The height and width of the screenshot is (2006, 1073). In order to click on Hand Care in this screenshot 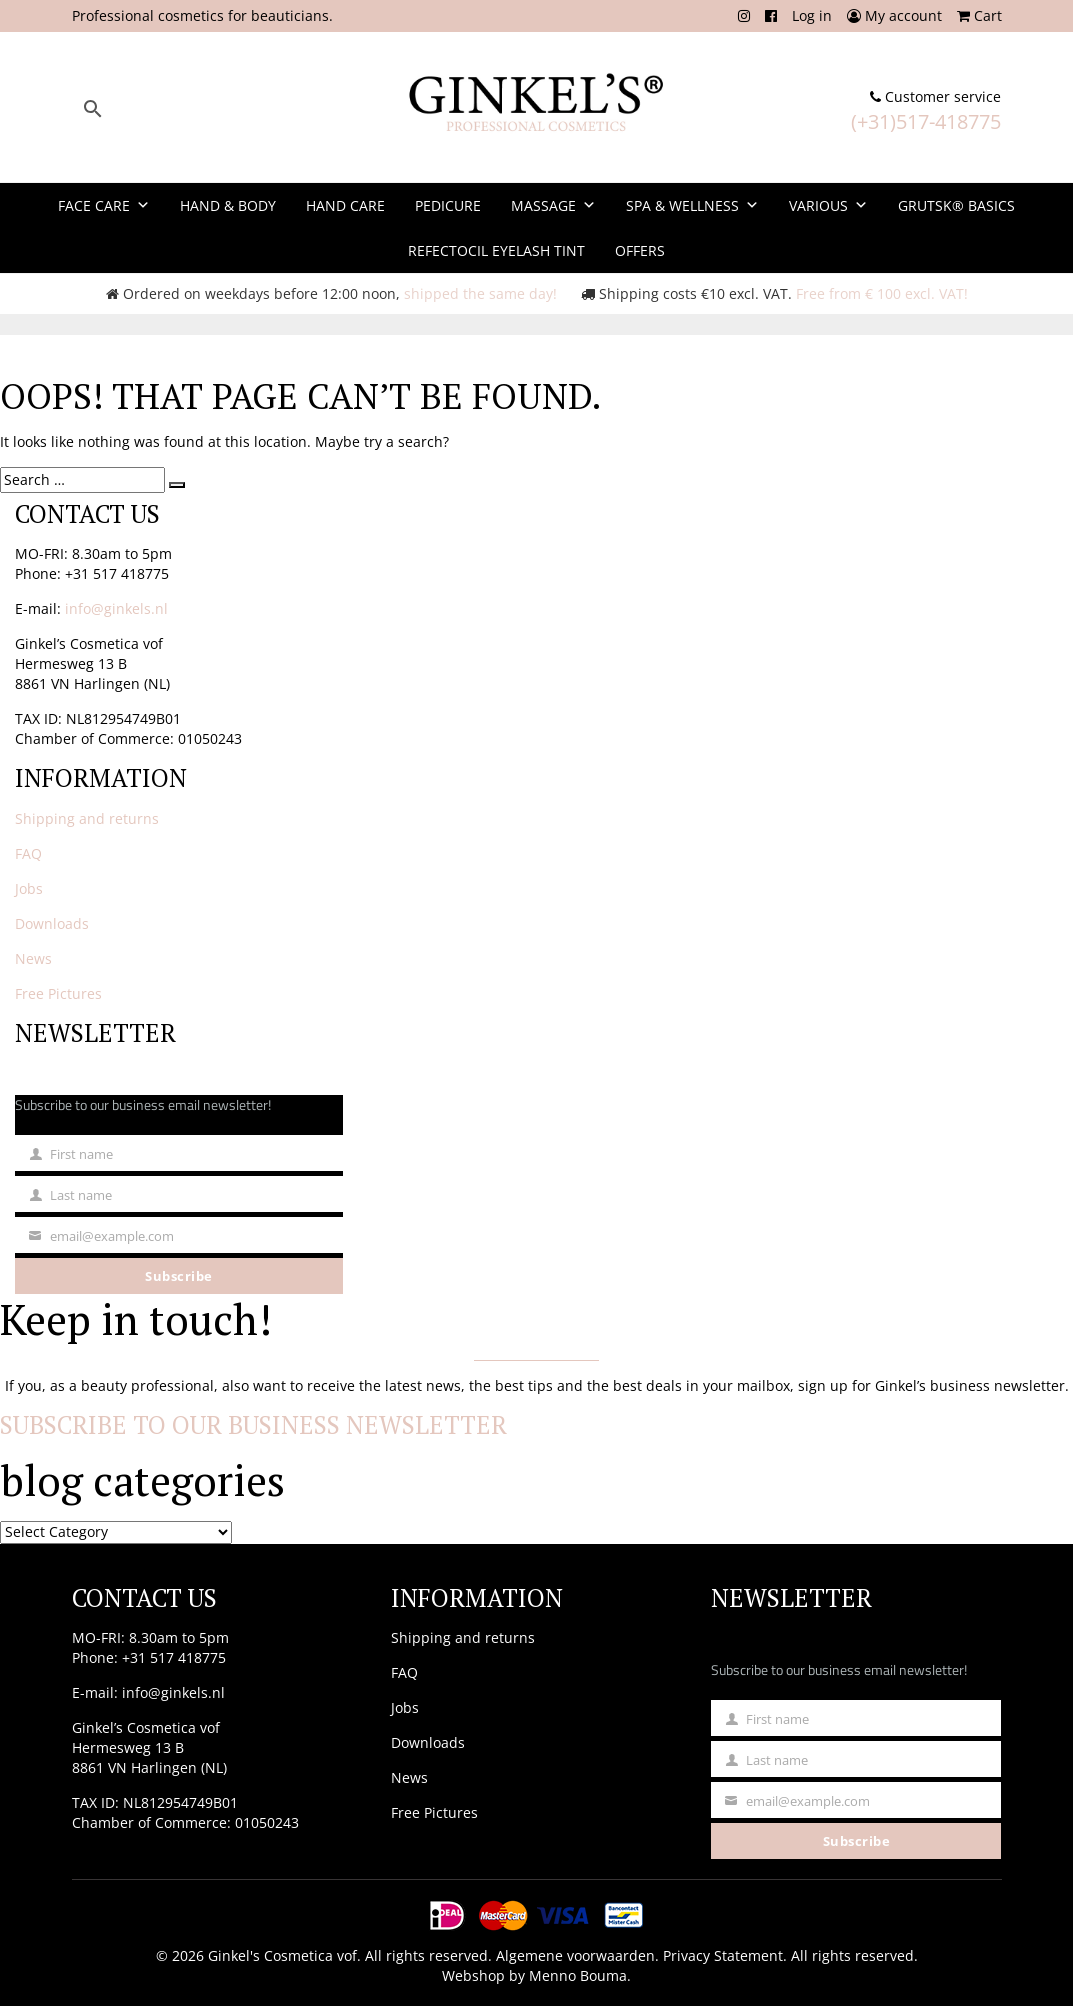, I will do `click(345, 205)`.